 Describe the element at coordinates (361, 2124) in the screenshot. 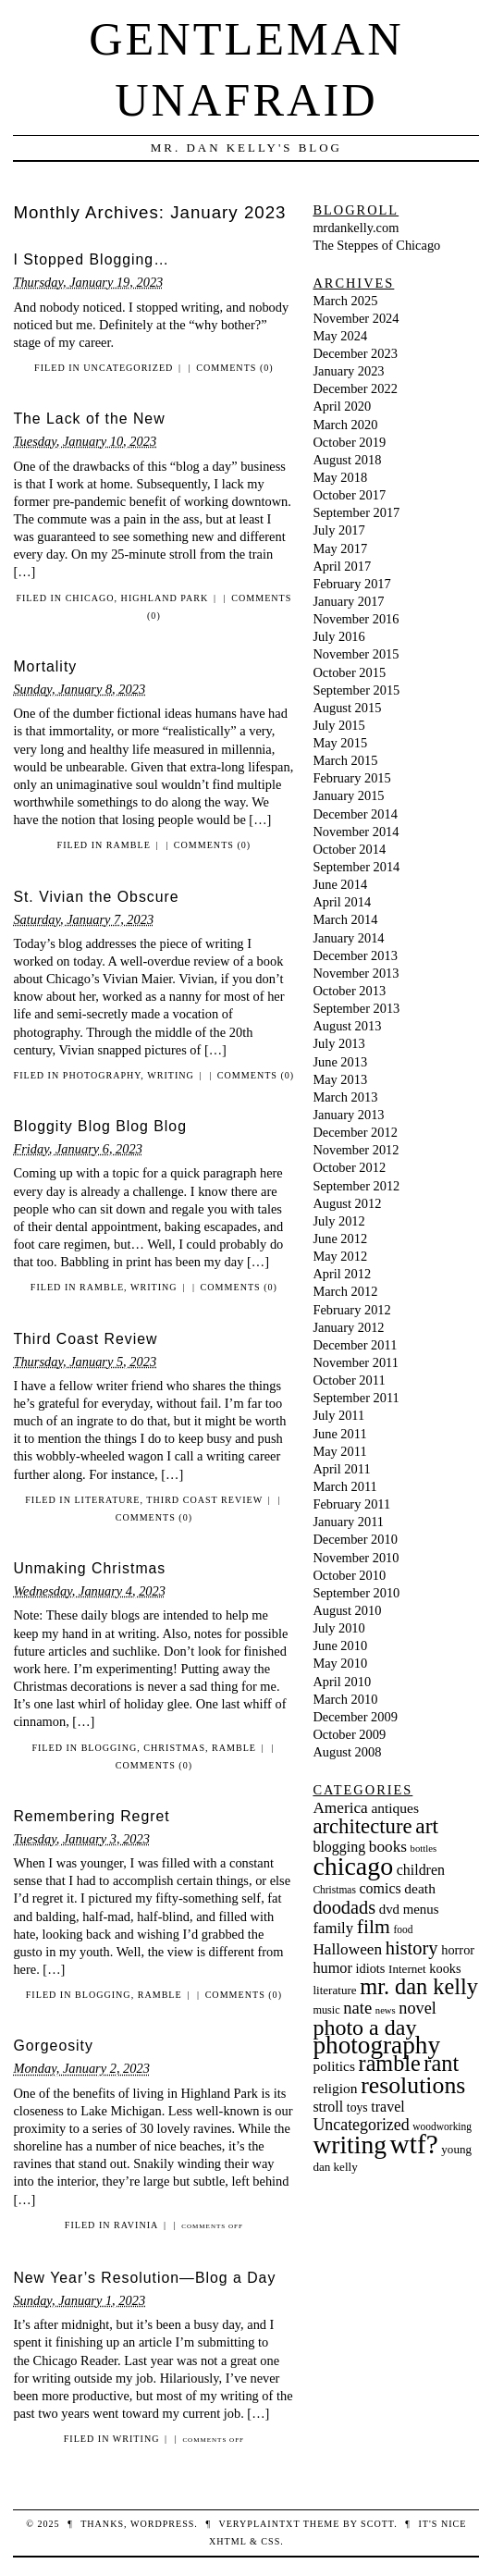

I see `Uncategorized [Uncategorized (19 items)]` at that location.